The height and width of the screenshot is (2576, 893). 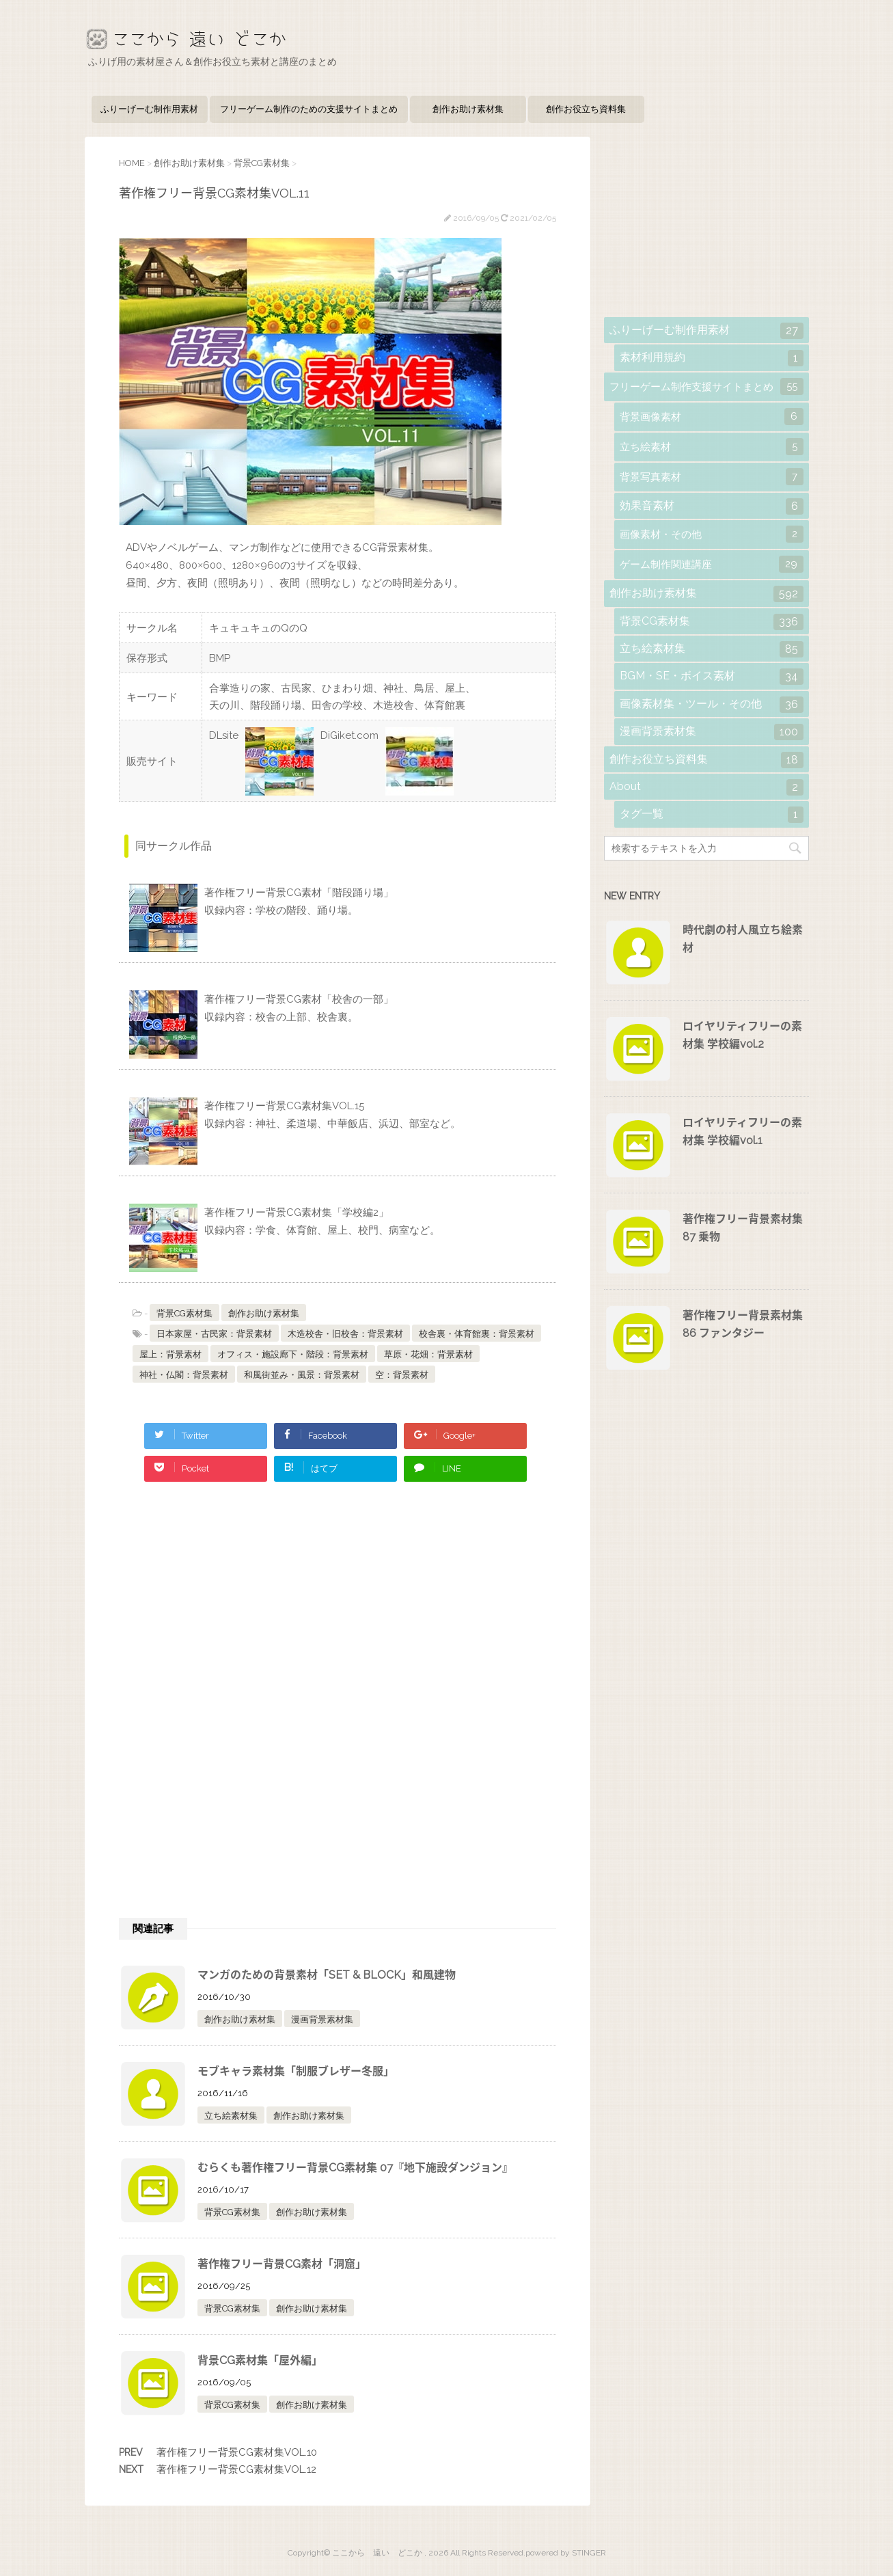 What do you see at coordinates (476, 1334) in the screenshot?
I see `校舎裏・体育館裏：背景素材` at bounding box center [476, 1334].